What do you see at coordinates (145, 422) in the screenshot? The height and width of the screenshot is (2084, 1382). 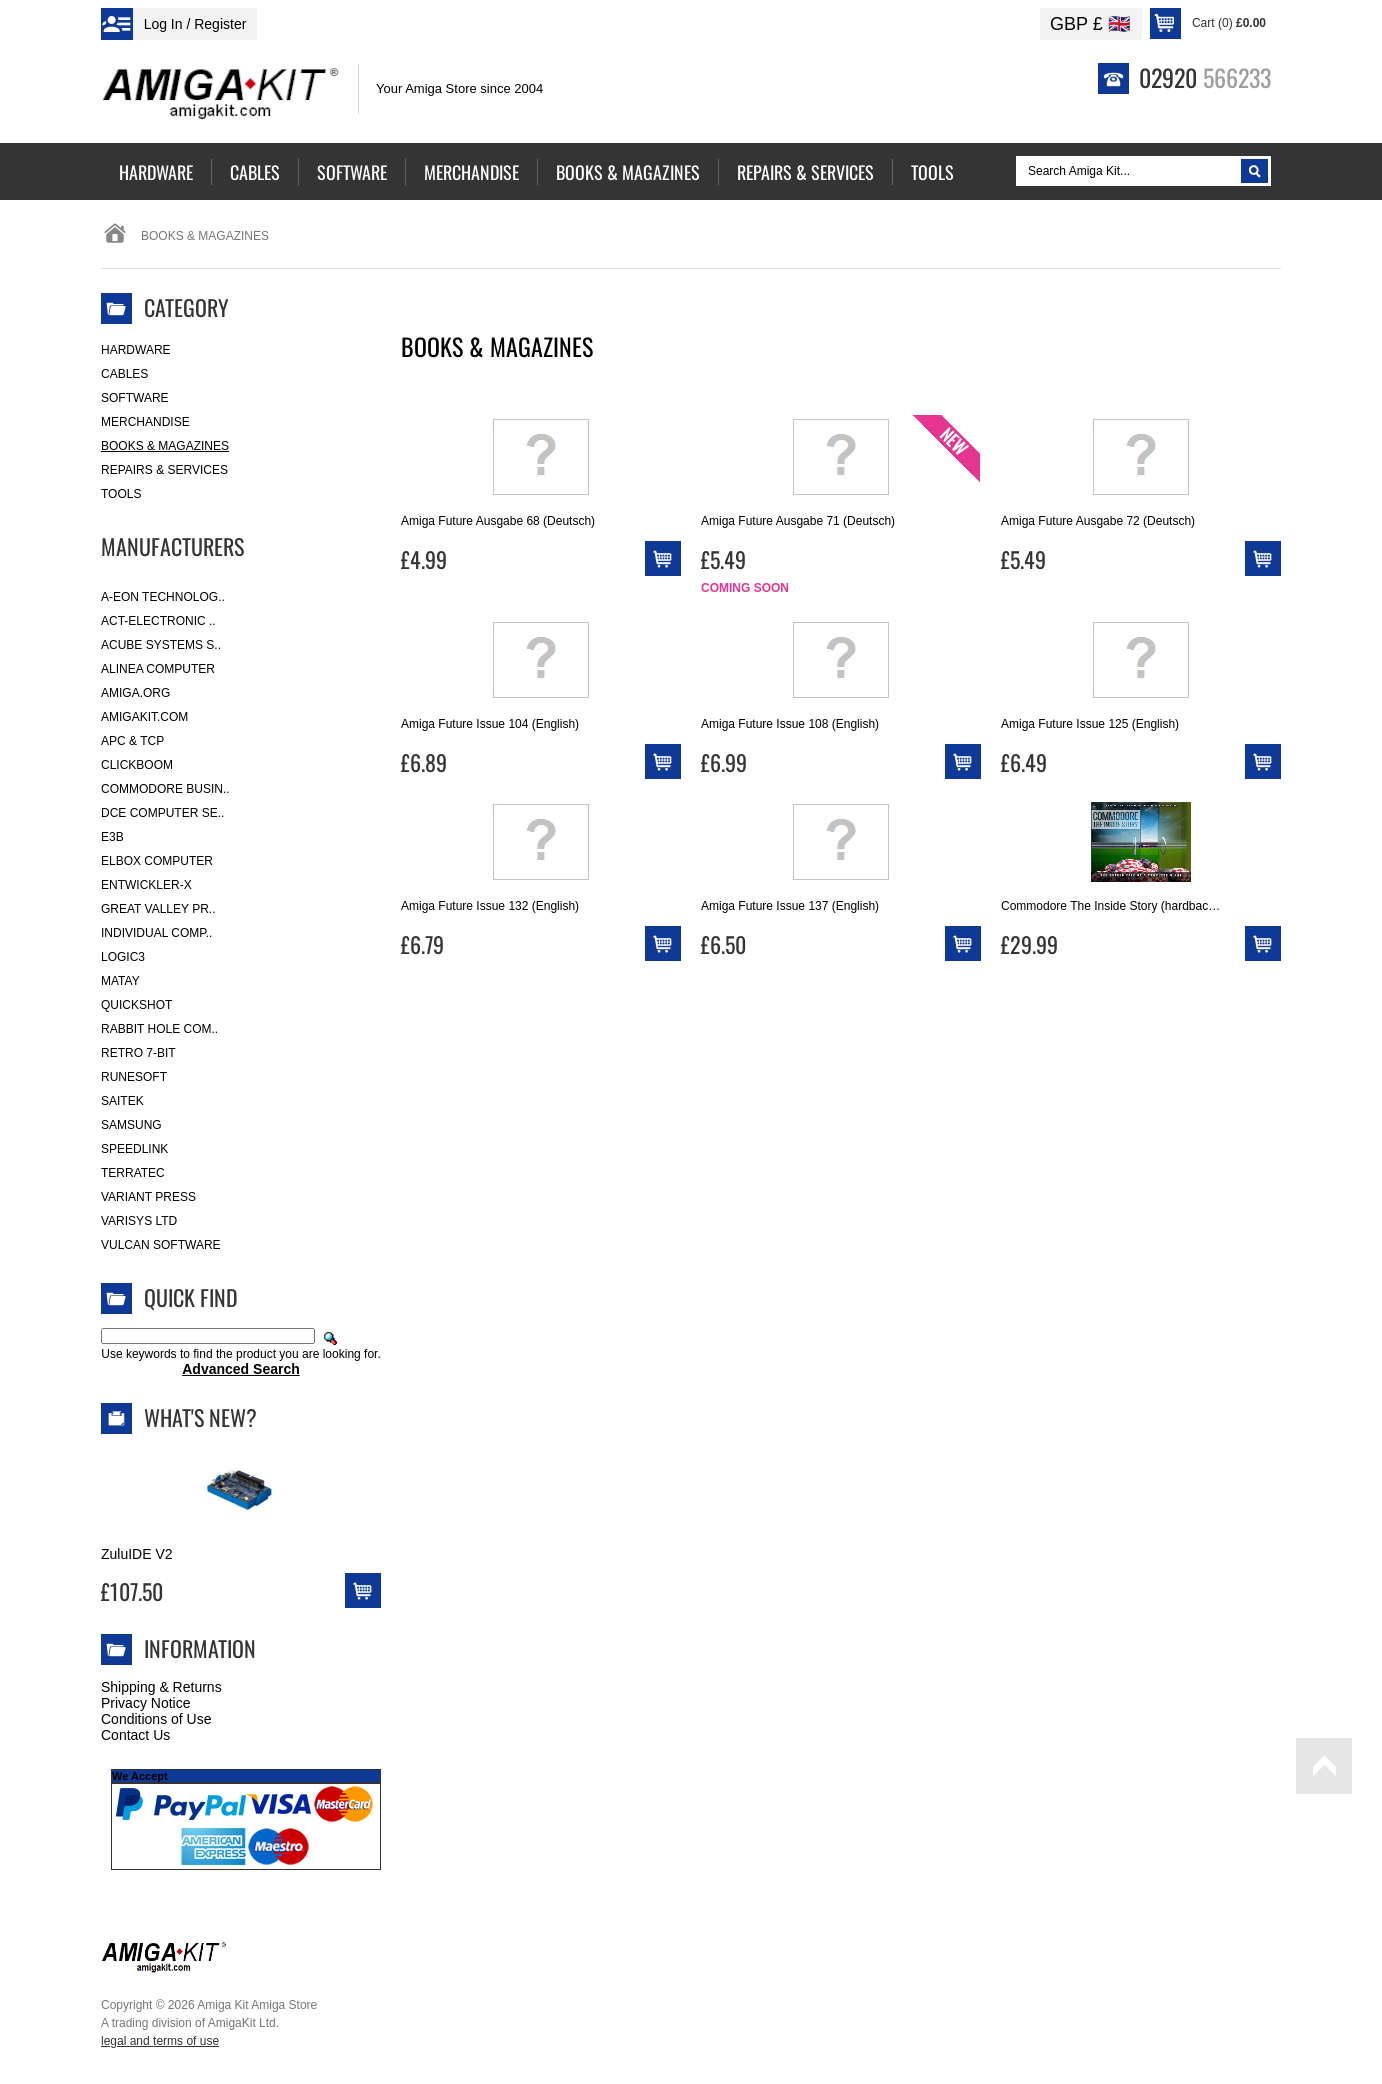 I see `Merchandise` at bounding box center [145, 422].